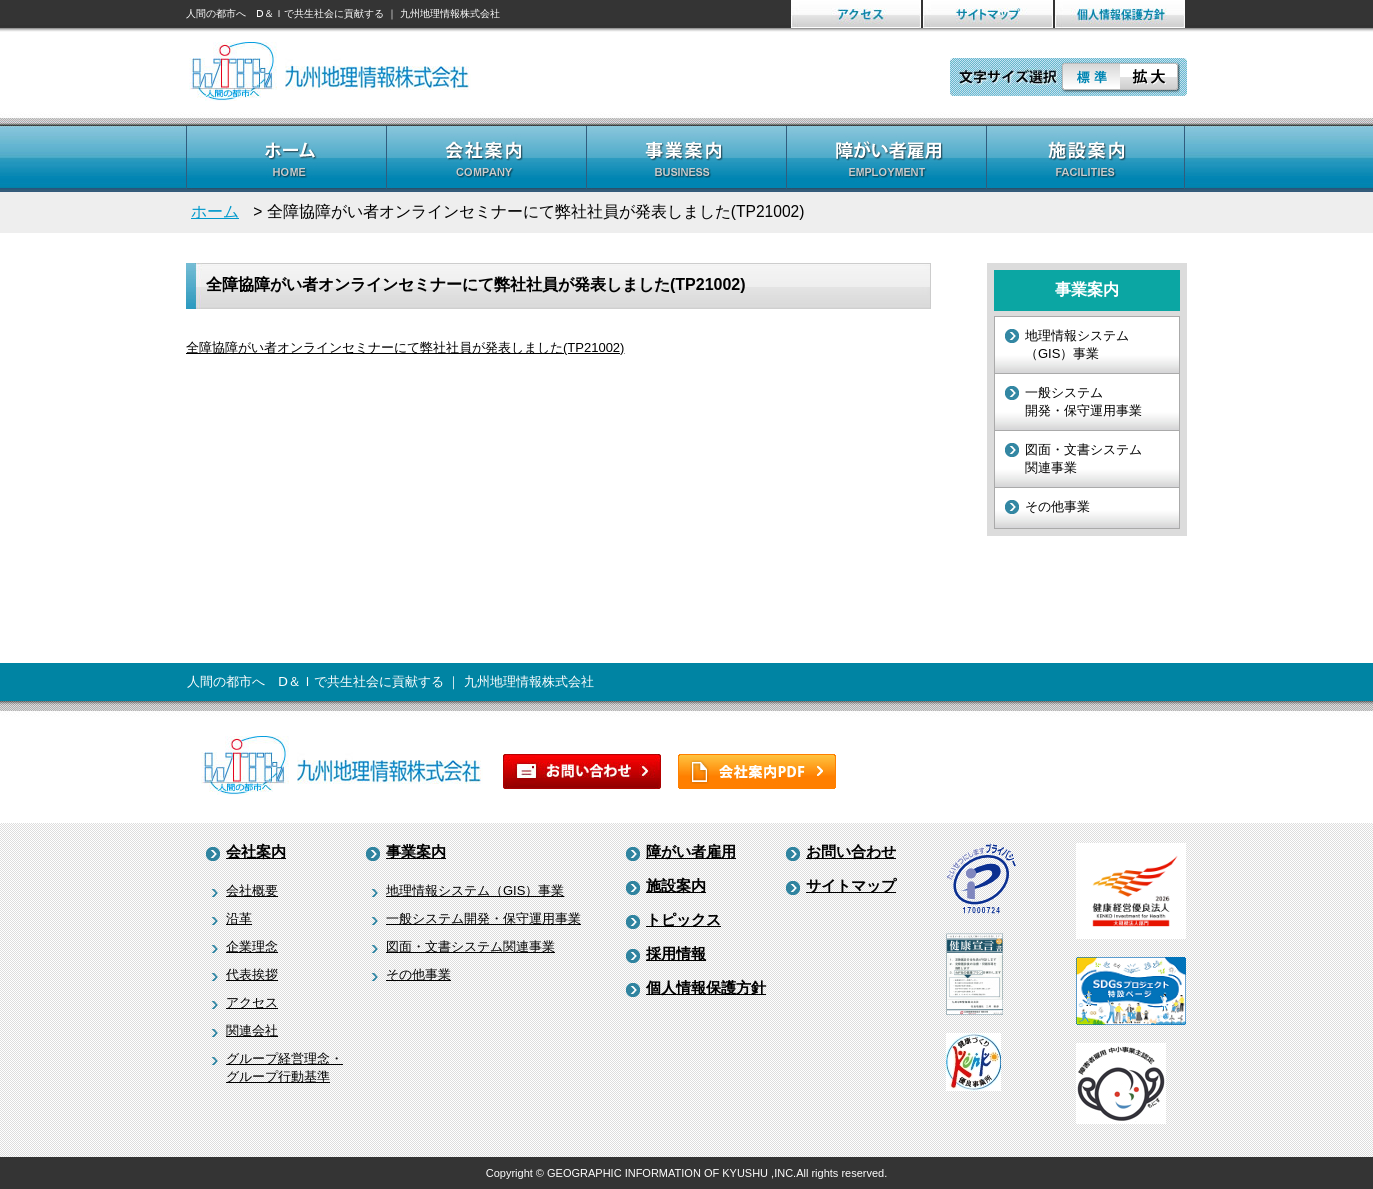 Image resolution: width=1373 pixels, height=1189 pixels. Describe the element at coordinates (483, 918) in the screenshot. I see `一般システム開発・保守運用事業` at that location.